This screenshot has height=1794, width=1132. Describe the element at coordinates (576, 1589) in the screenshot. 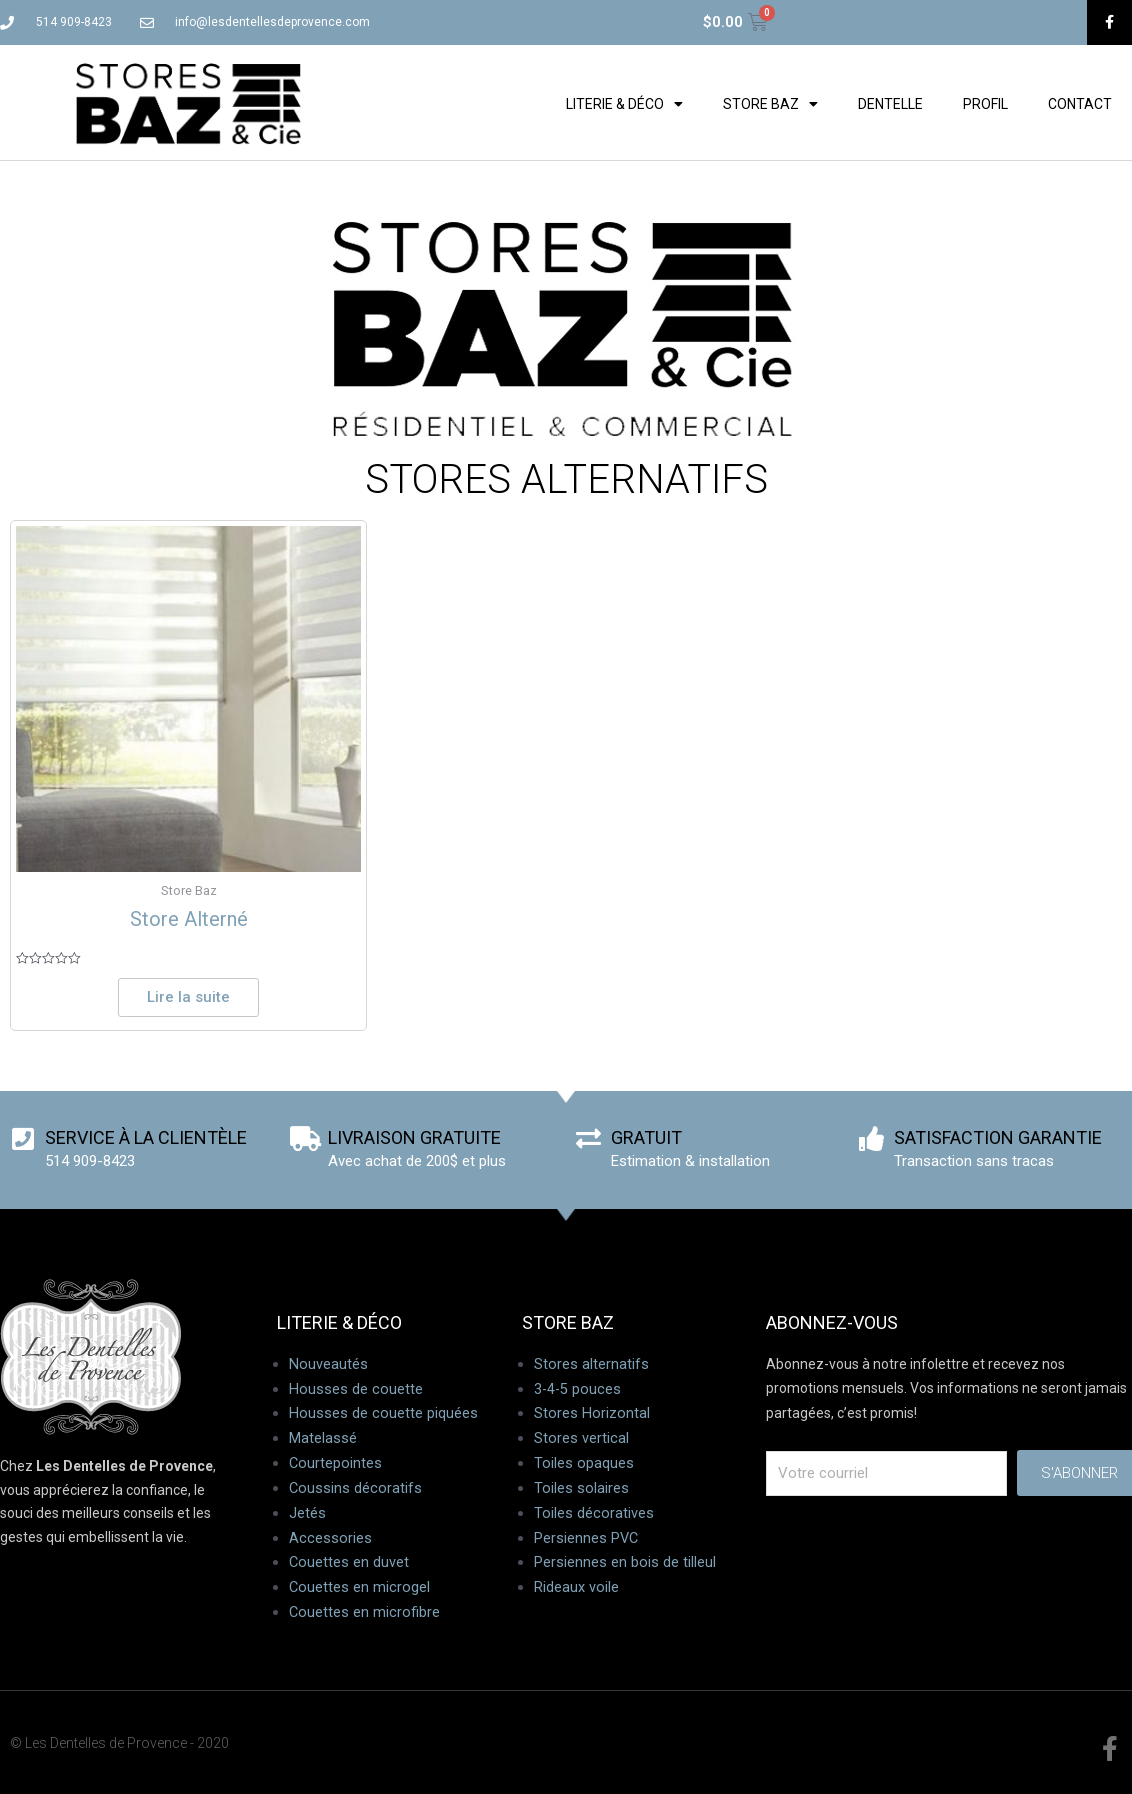

I see `Rideaux voile` at that location.